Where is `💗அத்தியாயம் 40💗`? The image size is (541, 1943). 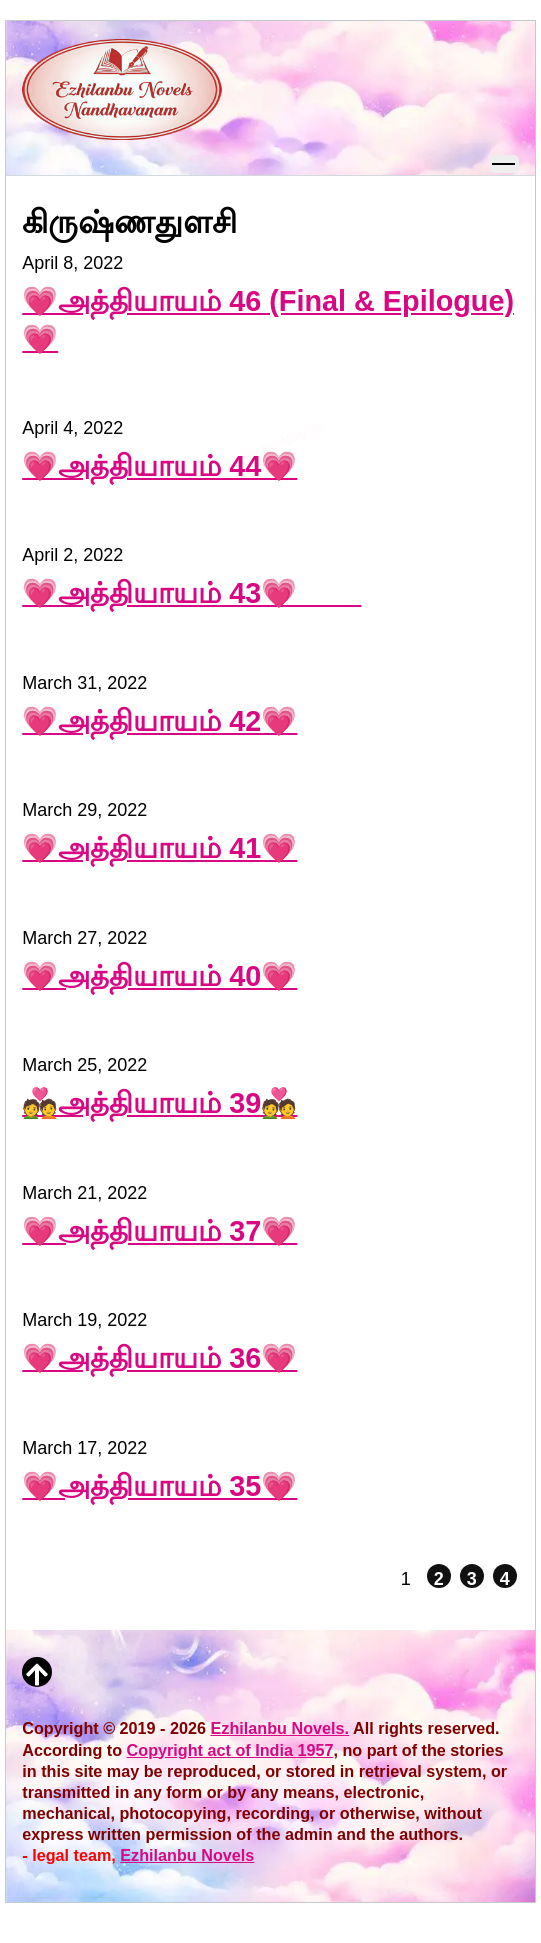
💗அத்தியாயம் 40💗 is located at coordinates (159, 976).